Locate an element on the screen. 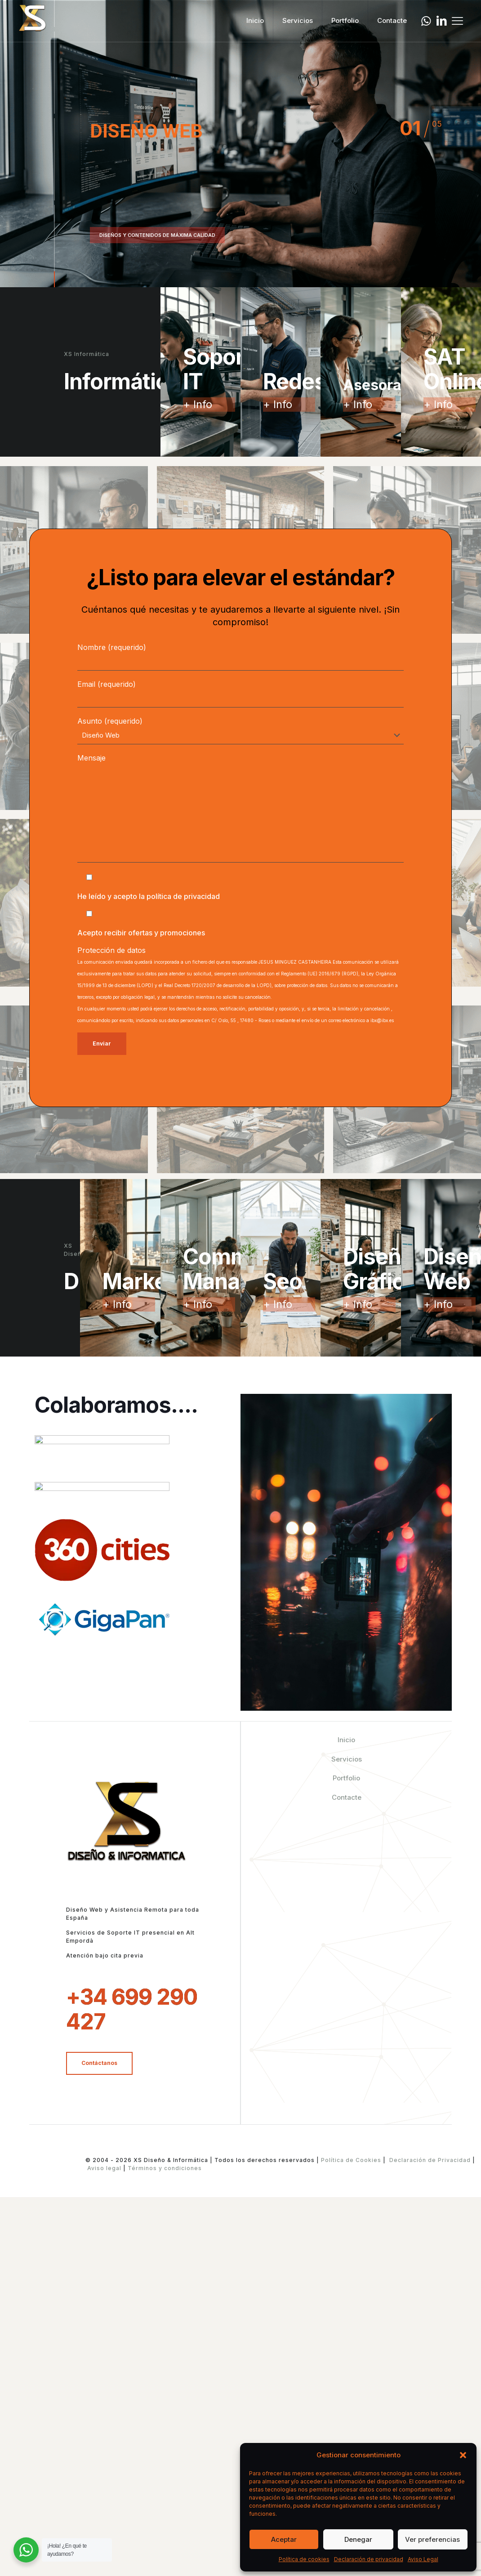 The image size is (481, 2576). +34 699 290 427 is located at coordinates (131, 2397).